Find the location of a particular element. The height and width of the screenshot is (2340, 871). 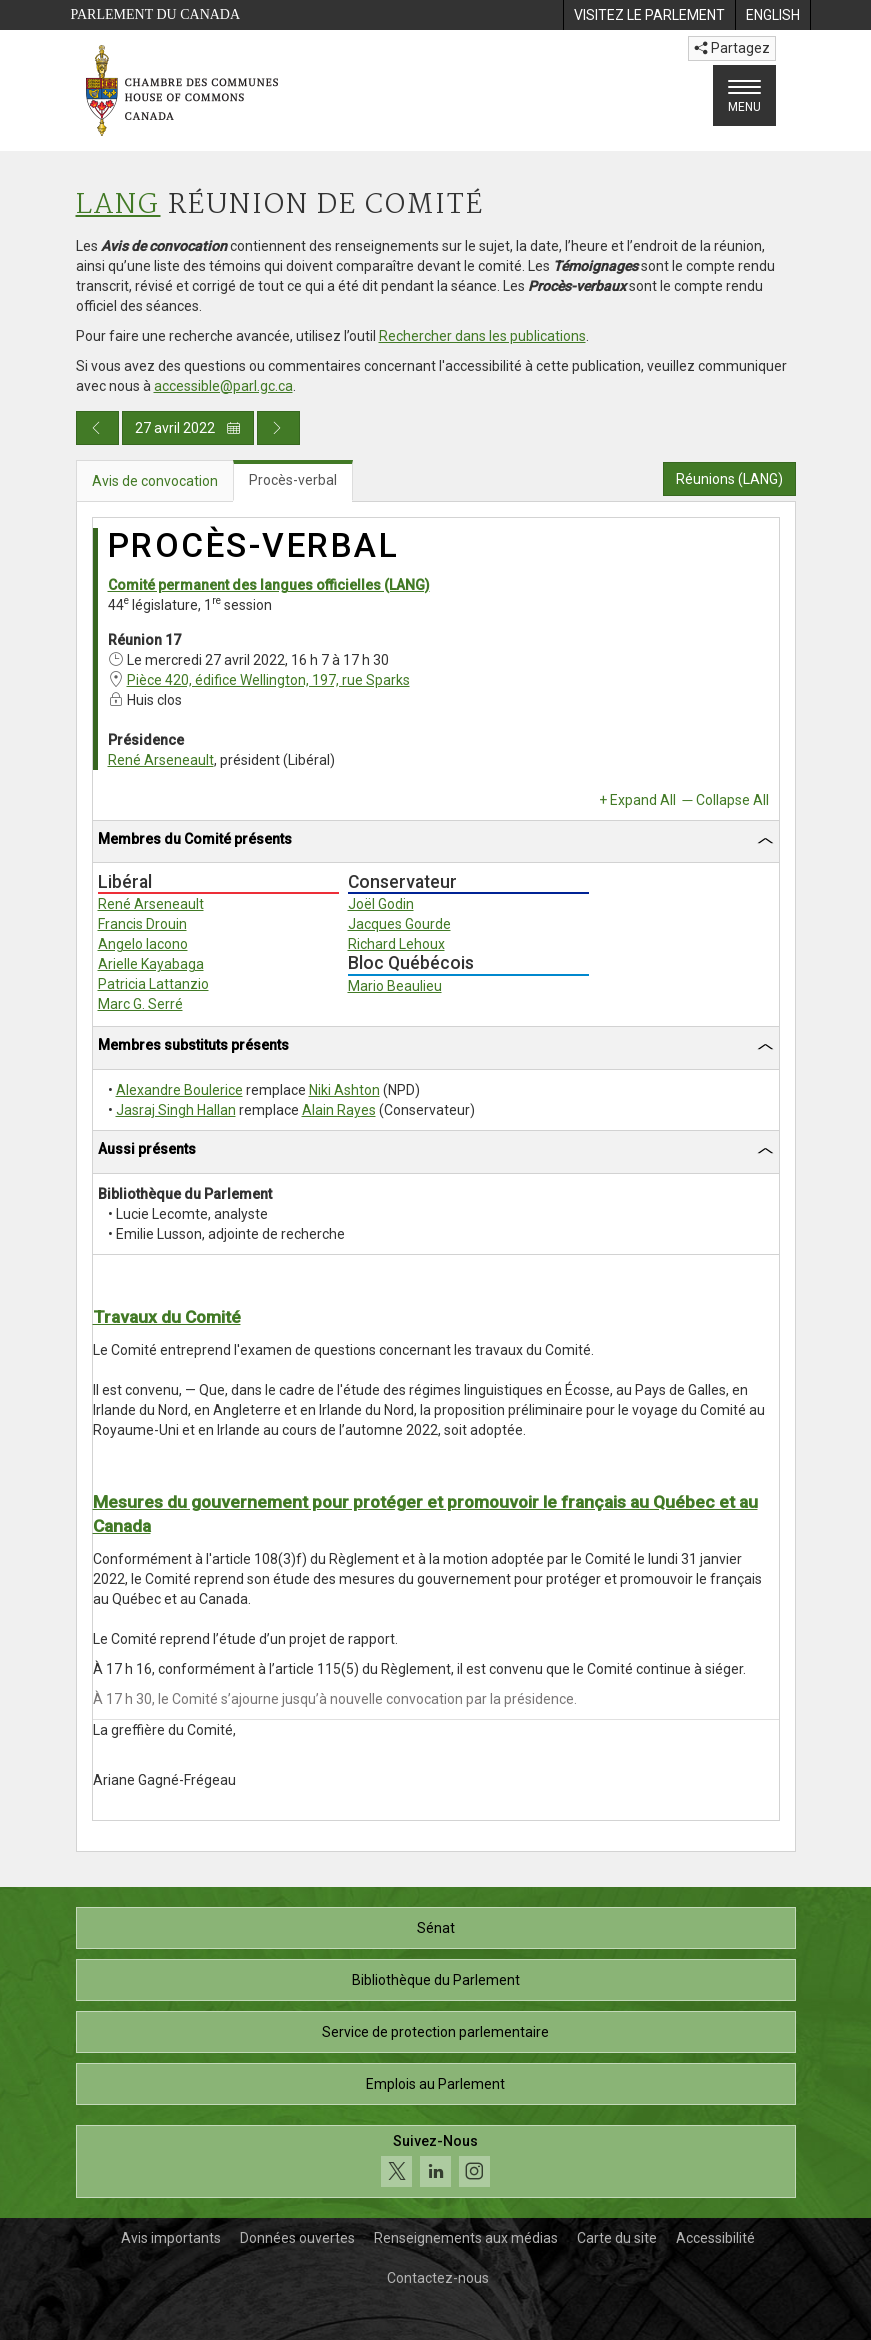

Avis de convocation [tab] is located at coordinates (155, 481).